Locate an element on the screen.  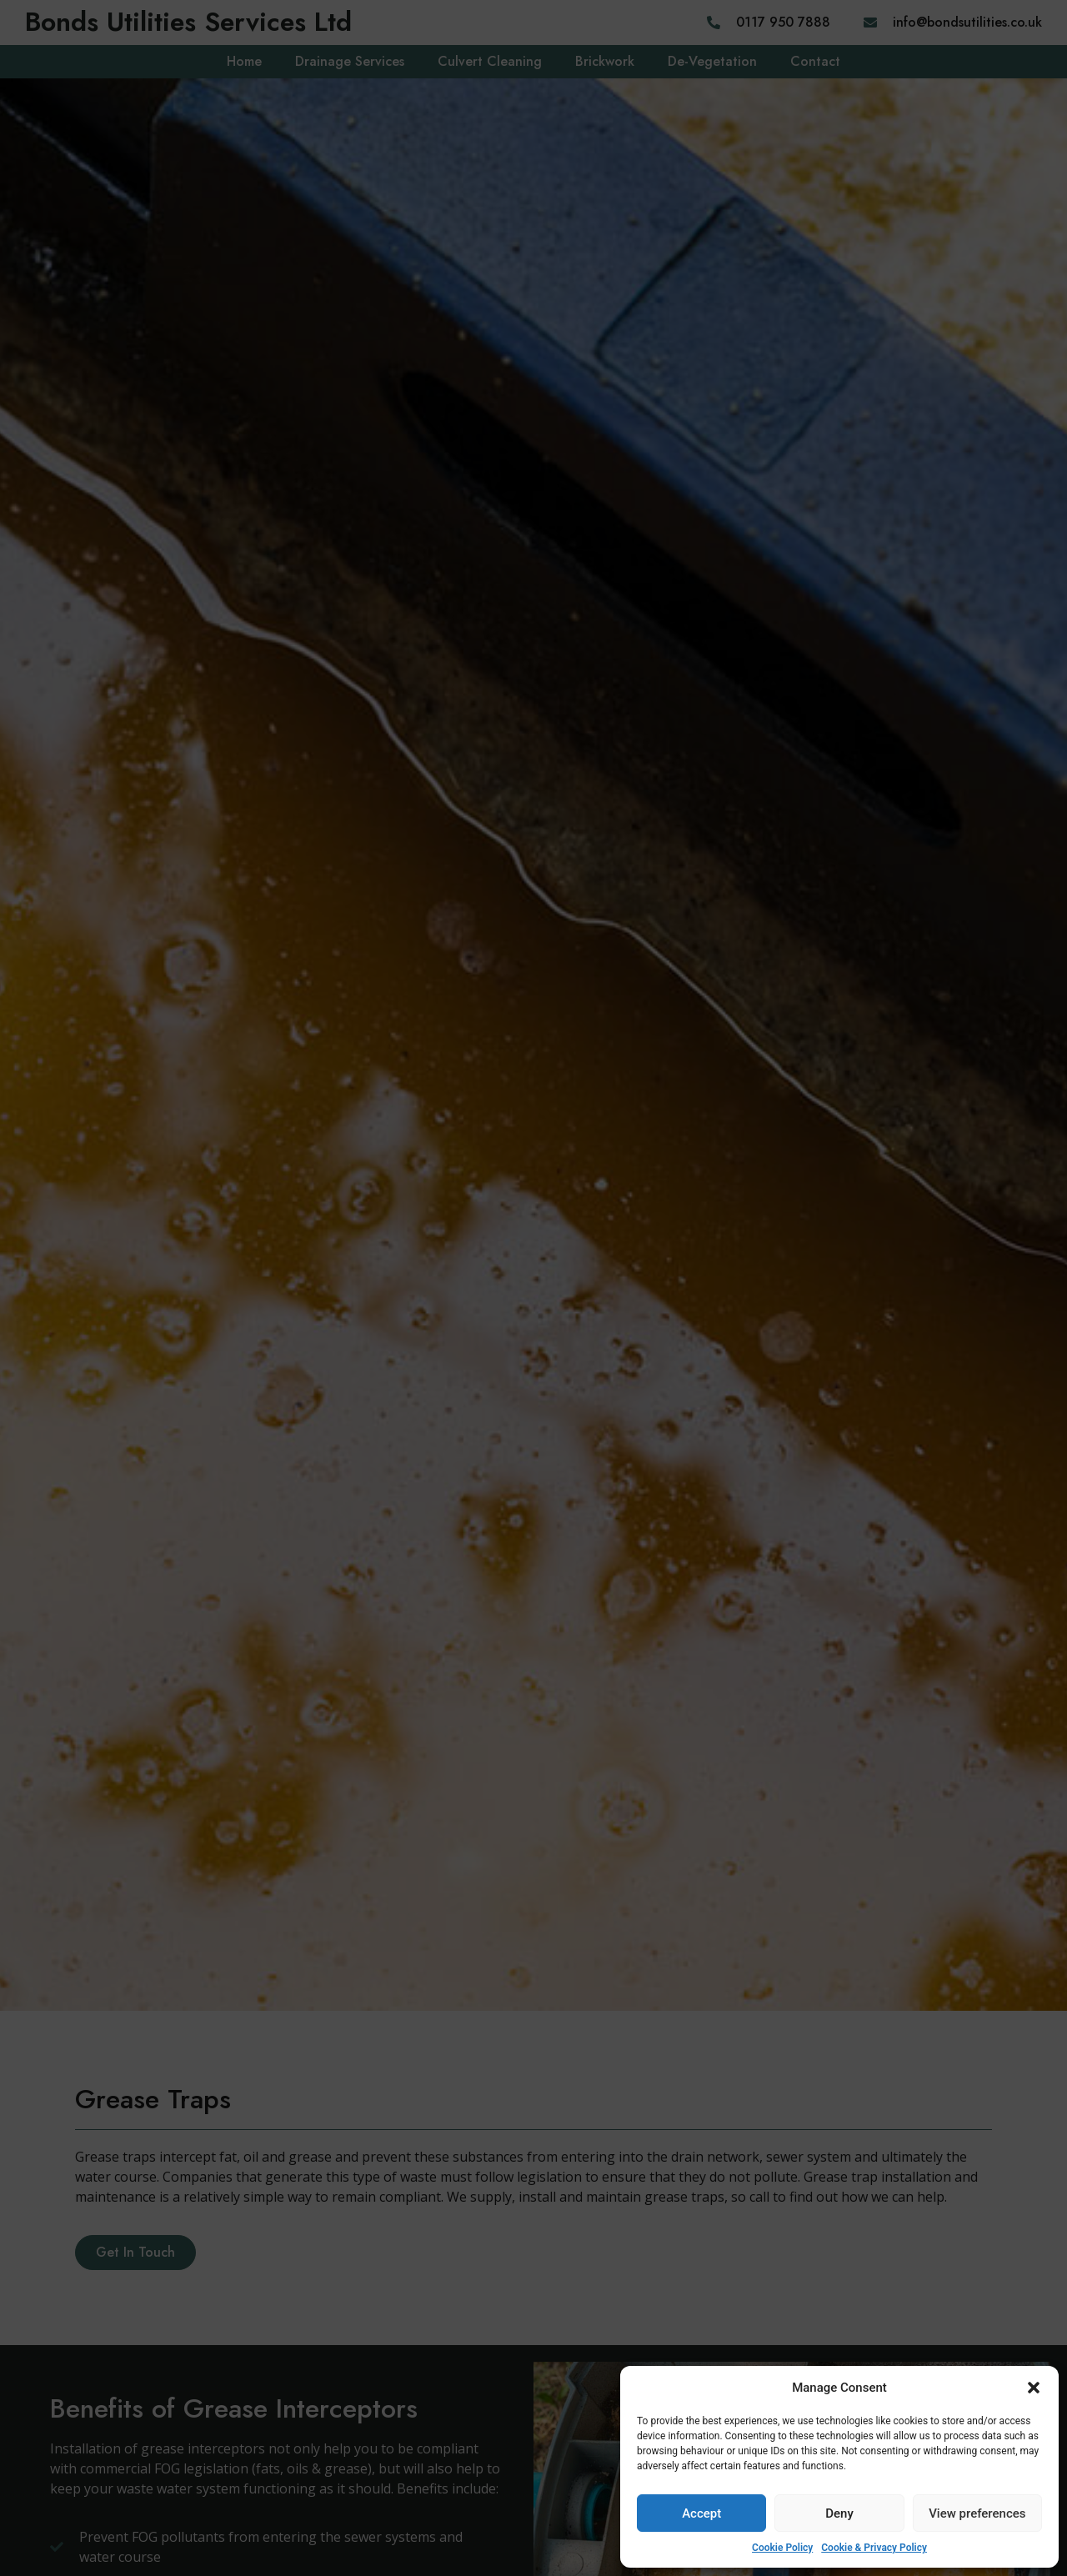
Accept is located at coordinates (701, 2513).